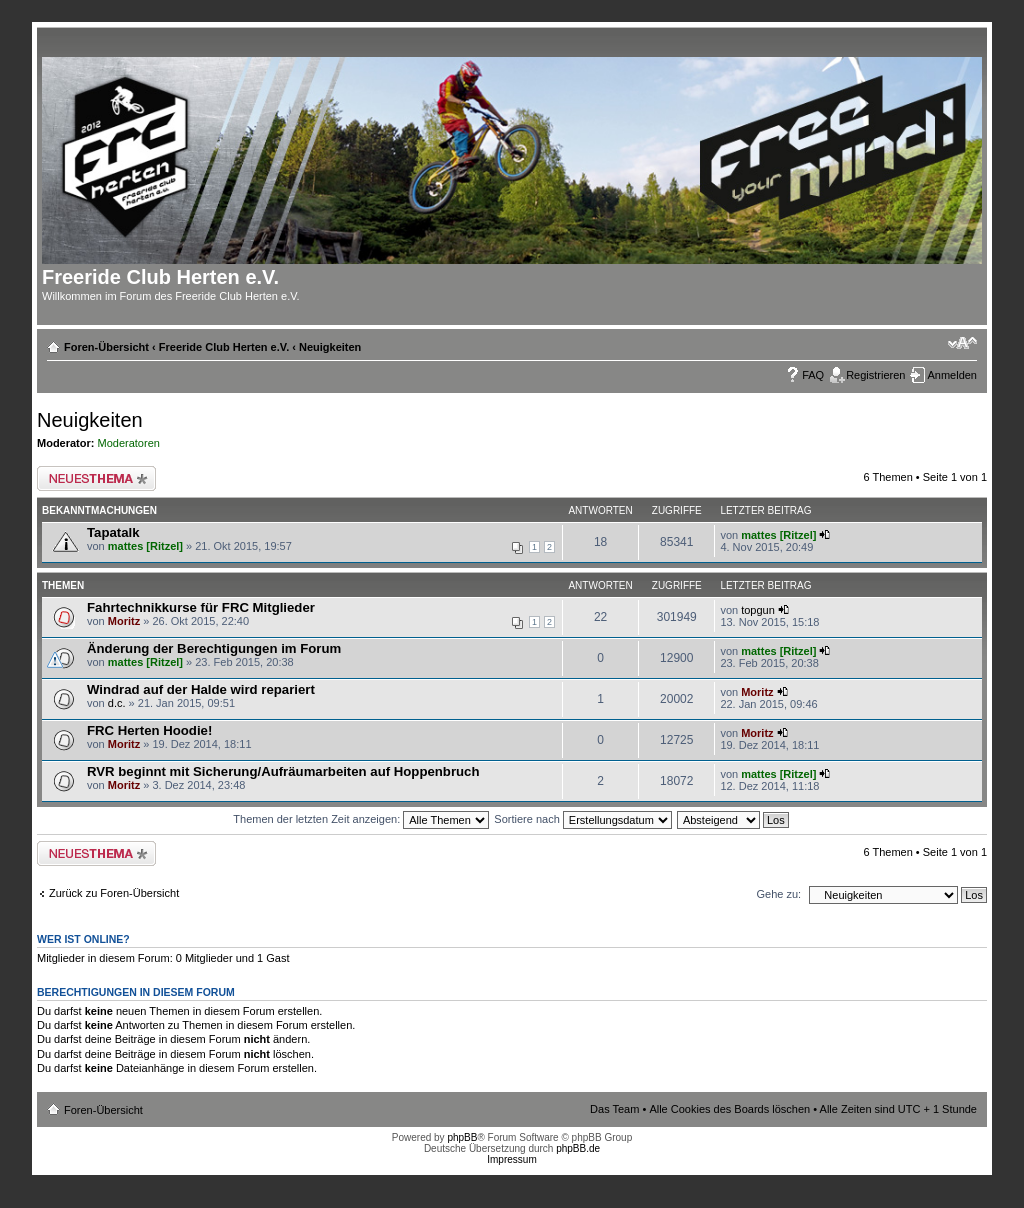 This screenshot has height=1208, width=1024. What do you see at coordinates (614, 1109) in the screenshot?
I see `Das Team` at bounding box center [614, 1109].